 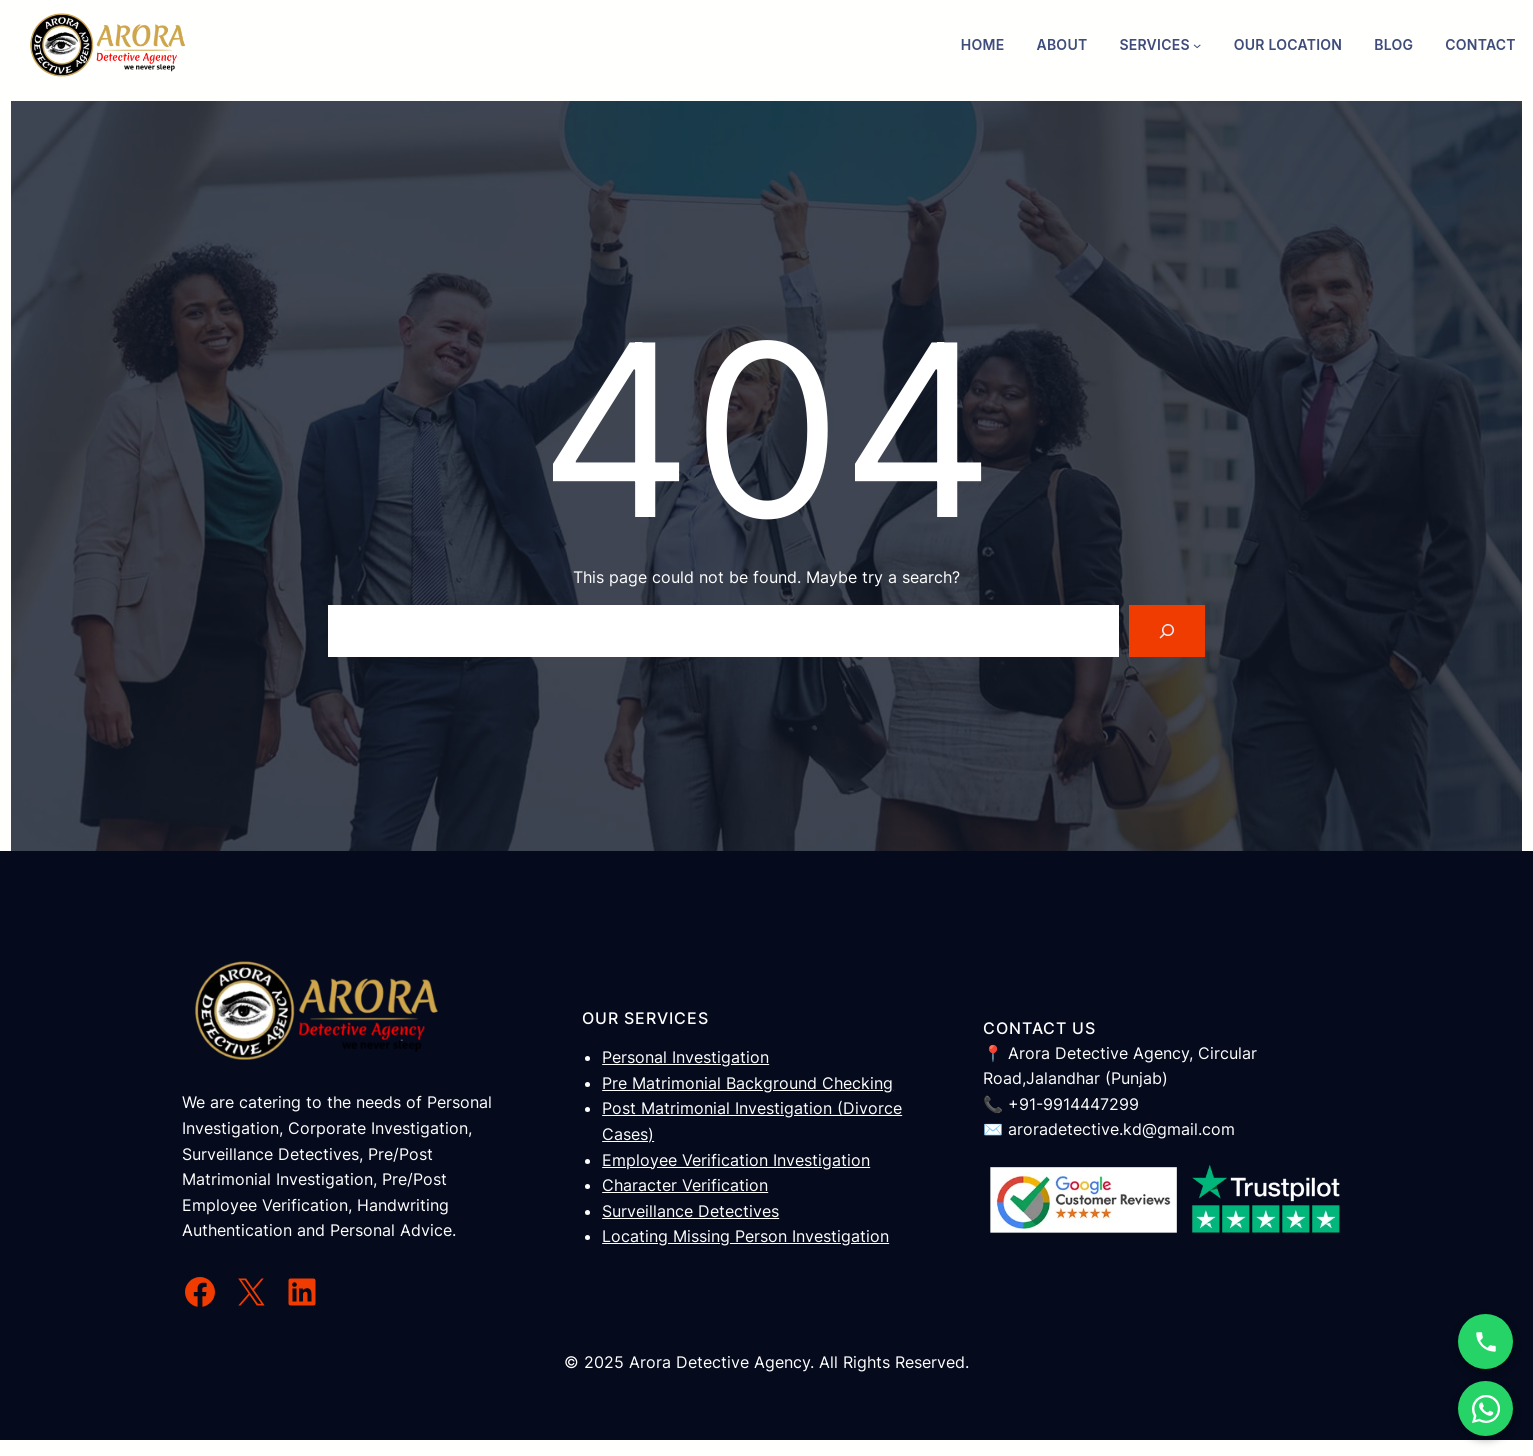 I want to click on Employee Verification Investigation, so click(x=736, y=1160).